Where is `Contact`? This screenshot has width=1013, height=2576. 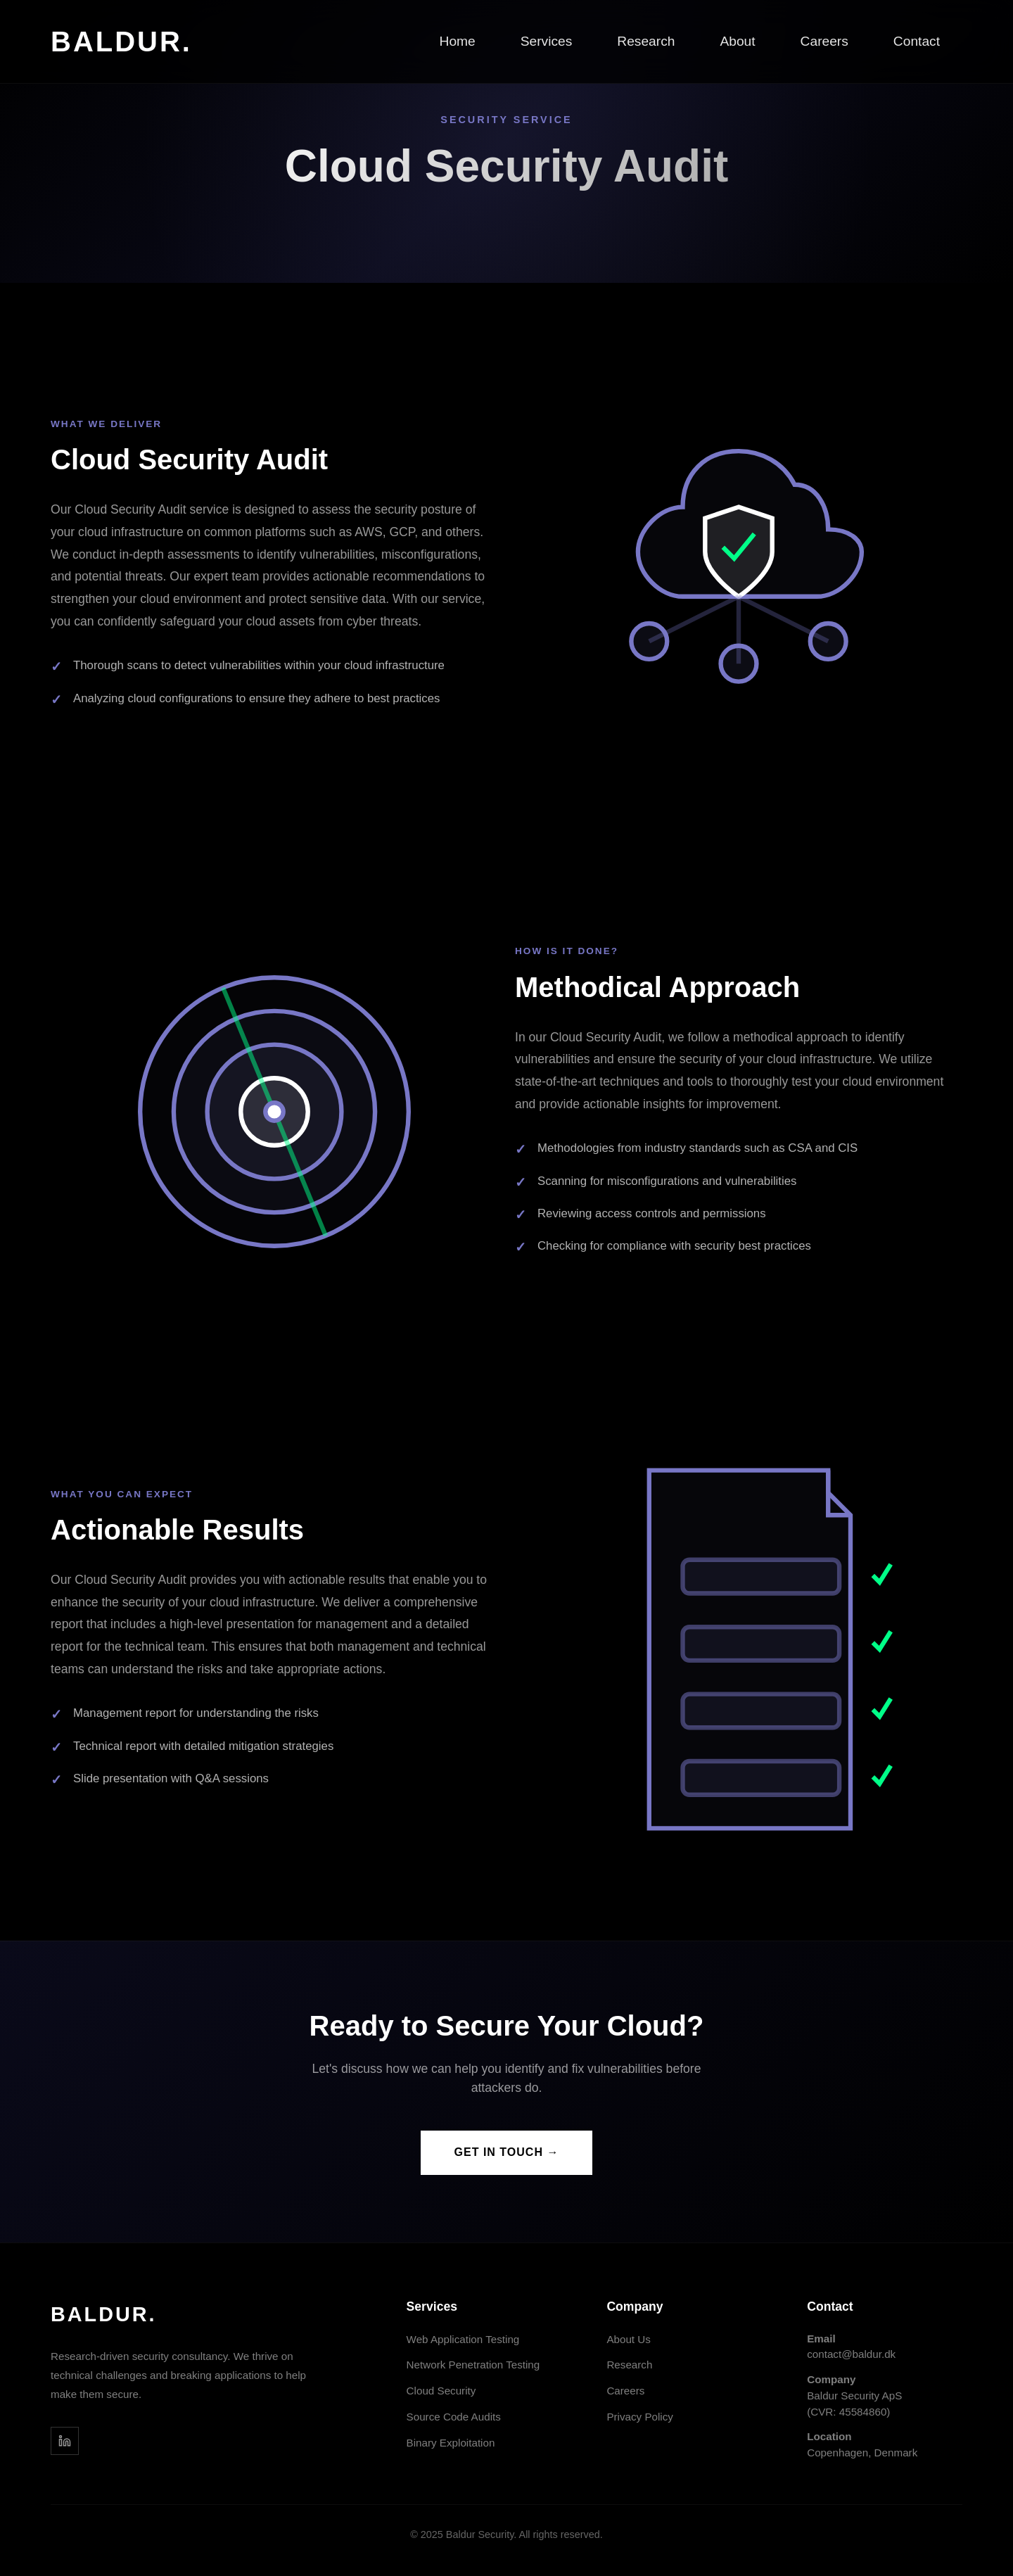 Contact is located at coordinates (916, 41).